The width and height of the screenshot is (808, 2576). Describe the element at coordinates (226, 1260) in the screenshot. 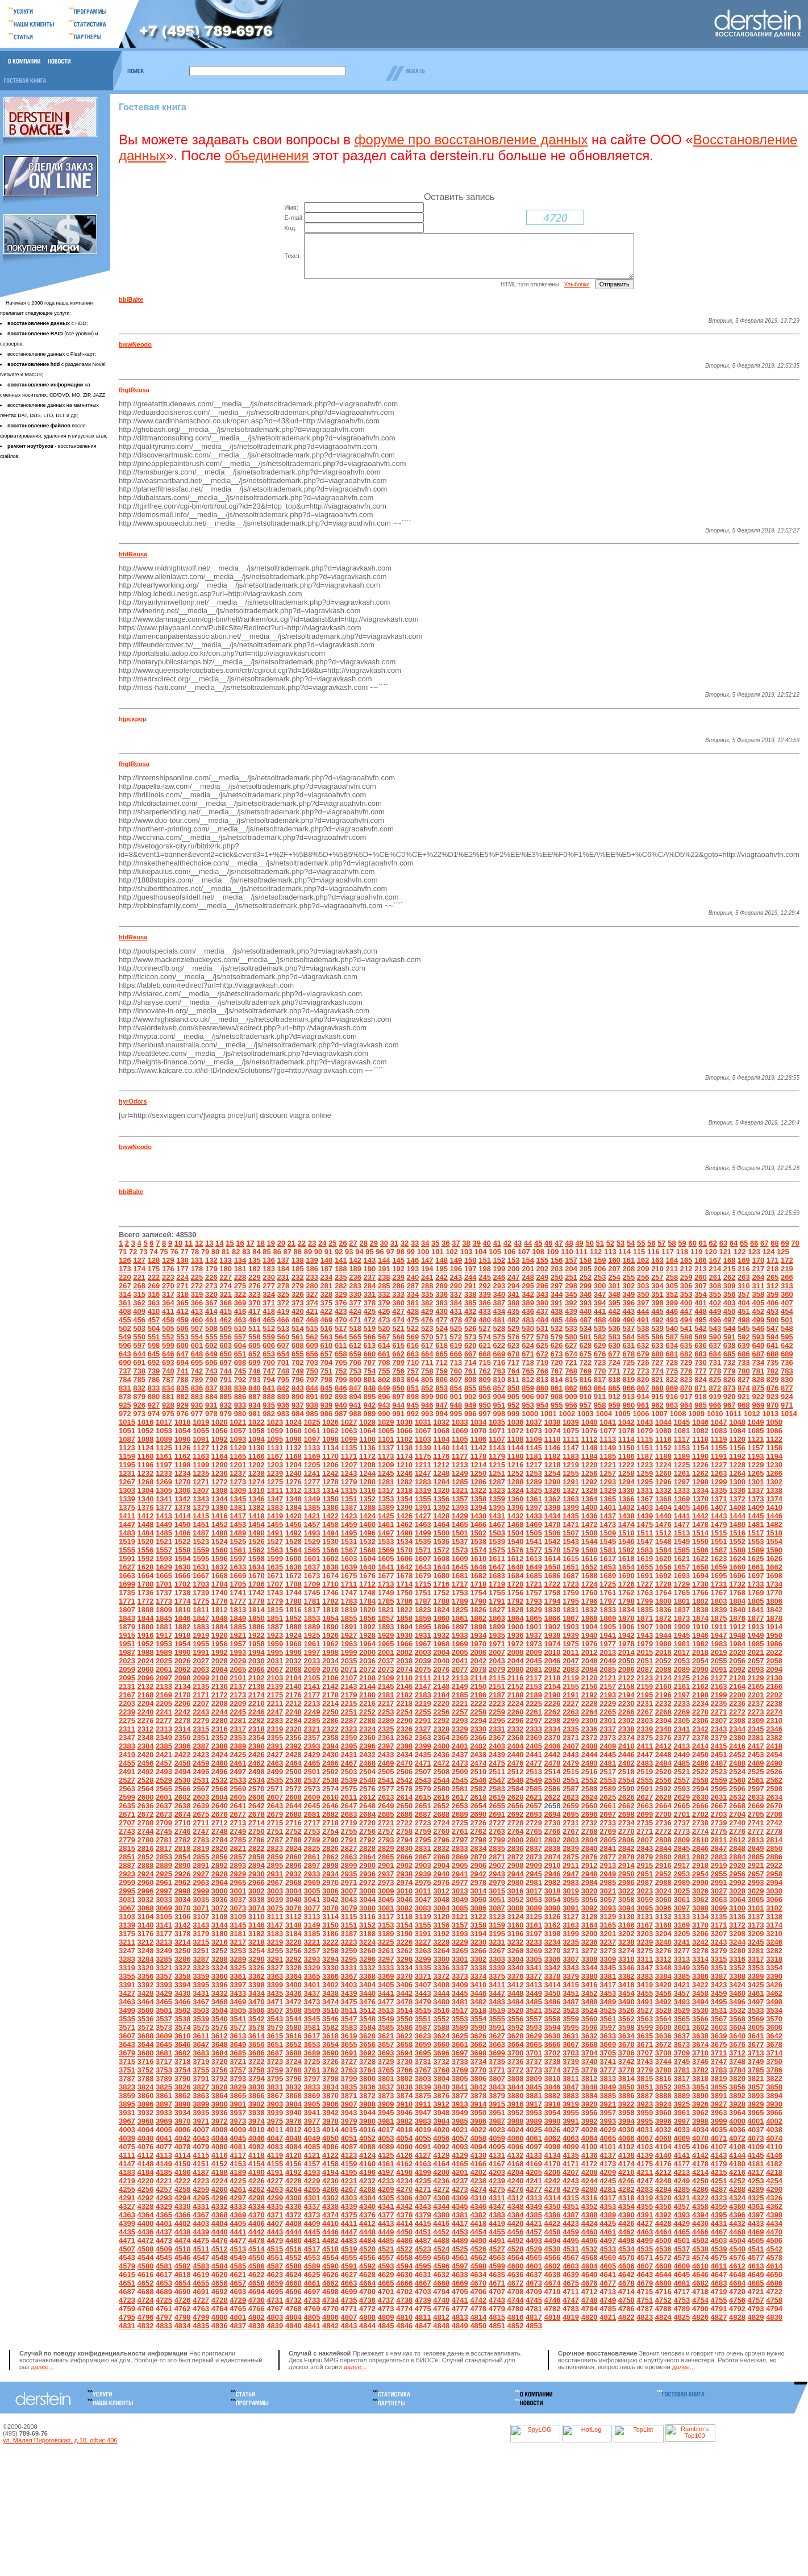

I see `81` at that location.